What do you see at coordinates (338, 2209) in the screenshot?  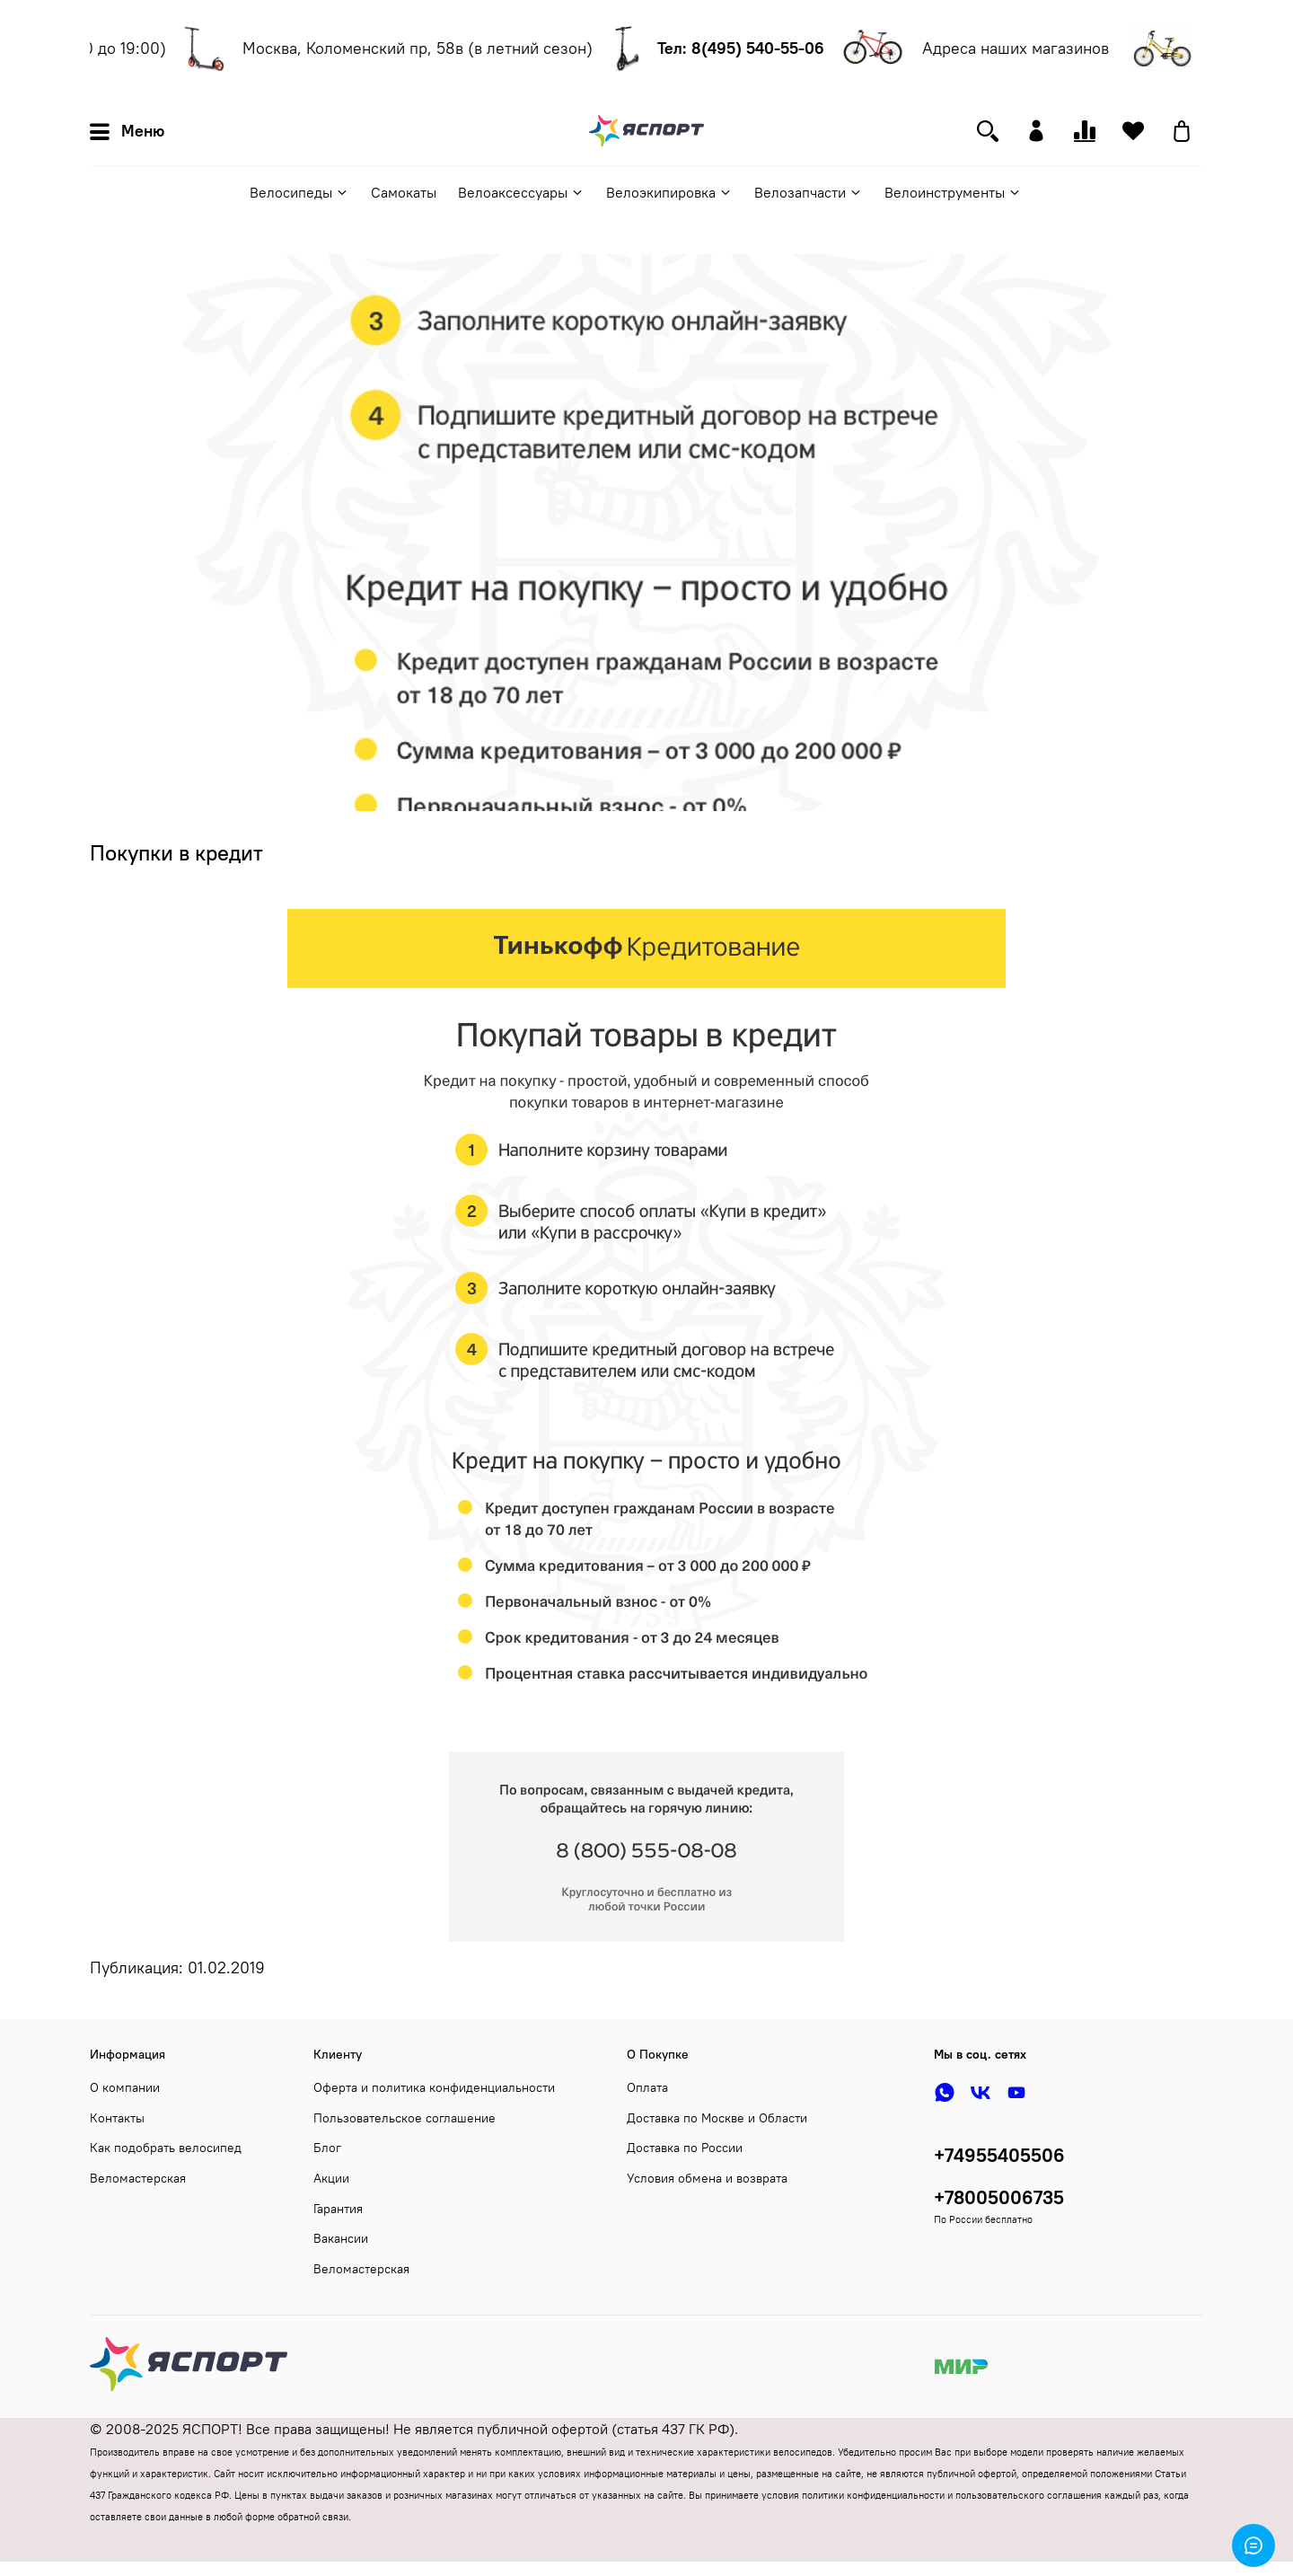 I see `Гарантия` at bounding box center [338, 2209].